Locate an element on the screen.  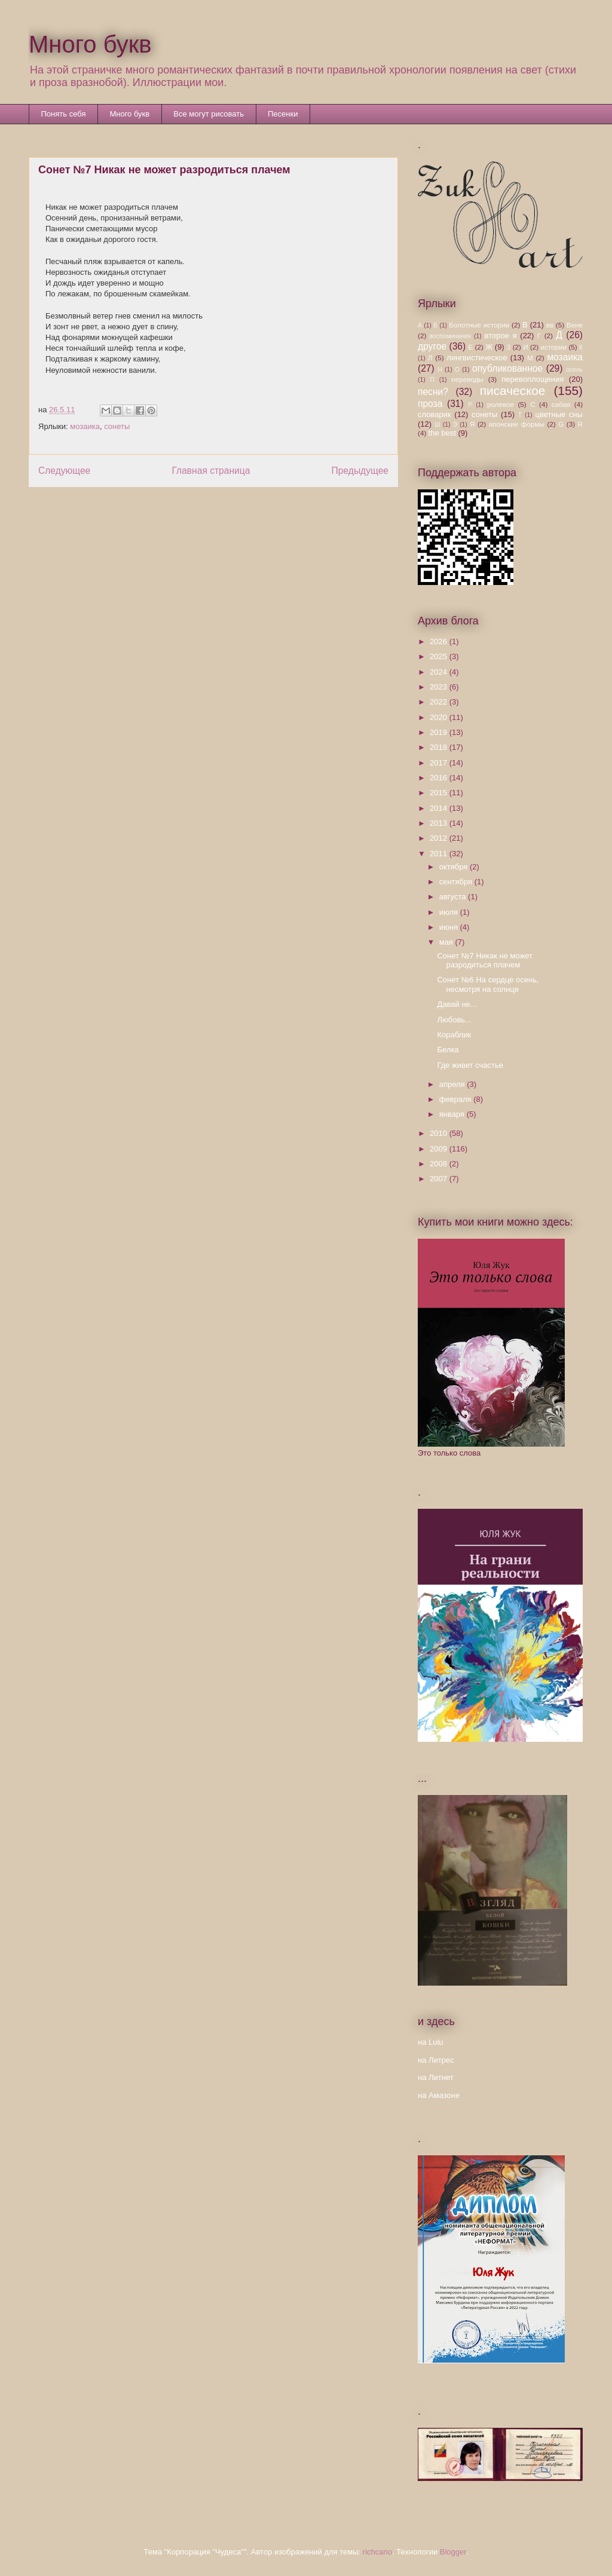
Белка is located at coordinates (447, 1049).